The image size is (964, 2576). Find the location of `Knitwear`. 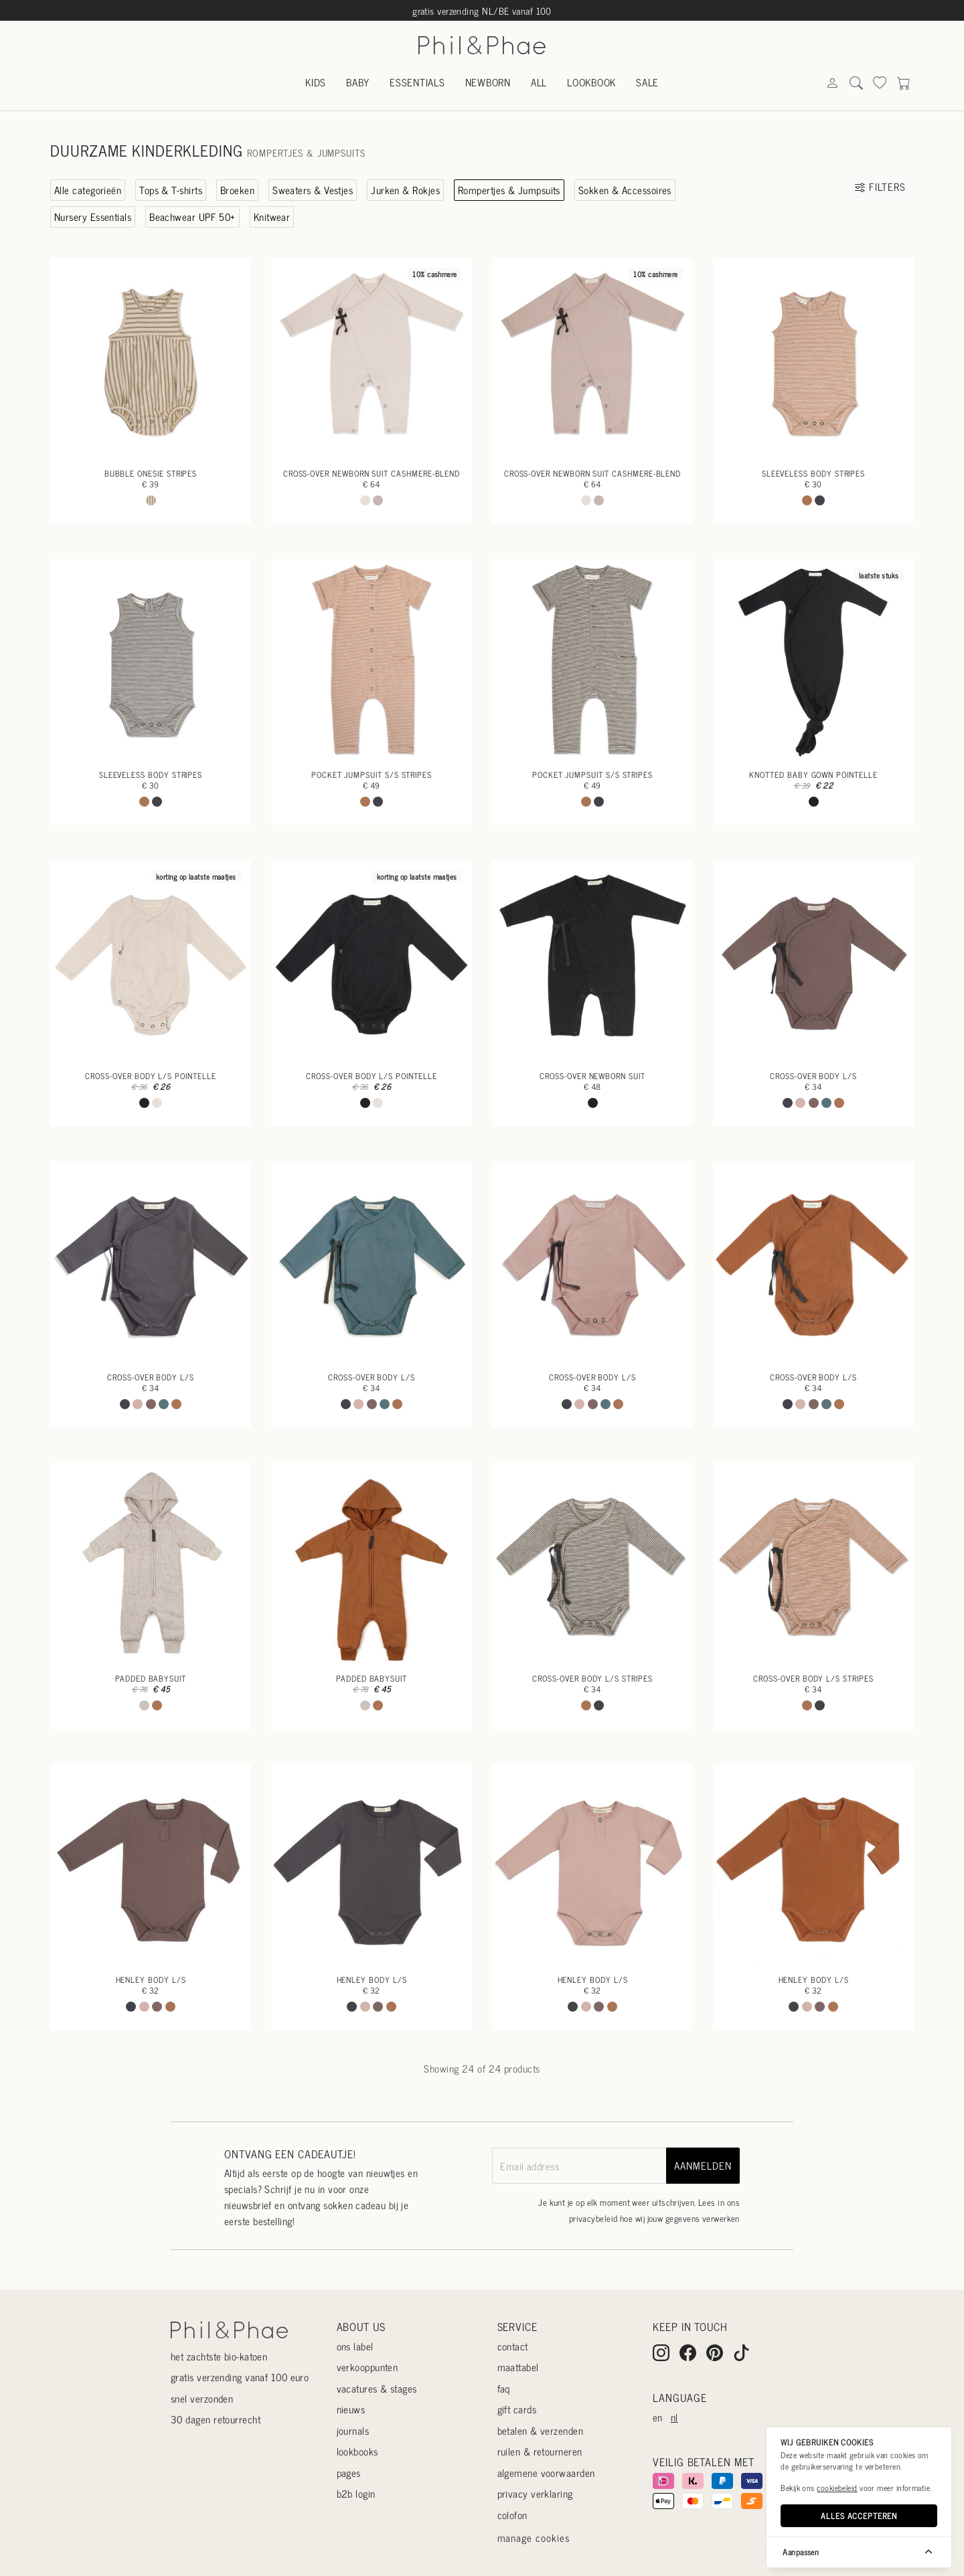

Knitwear is located at coordinates (272, 216).